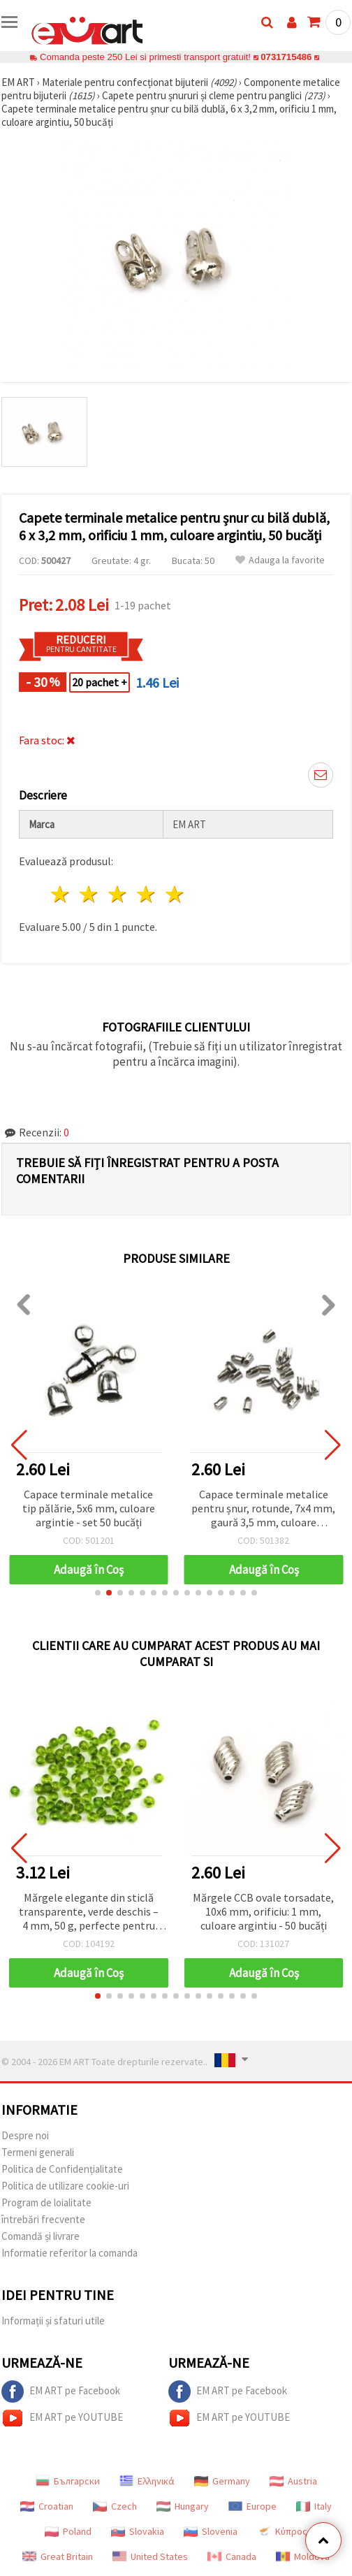 This screenshot has height=2576, width=352. Describe the element at coordinates (137, 2531) in the screenshot. I see `Slovakia` at that location.